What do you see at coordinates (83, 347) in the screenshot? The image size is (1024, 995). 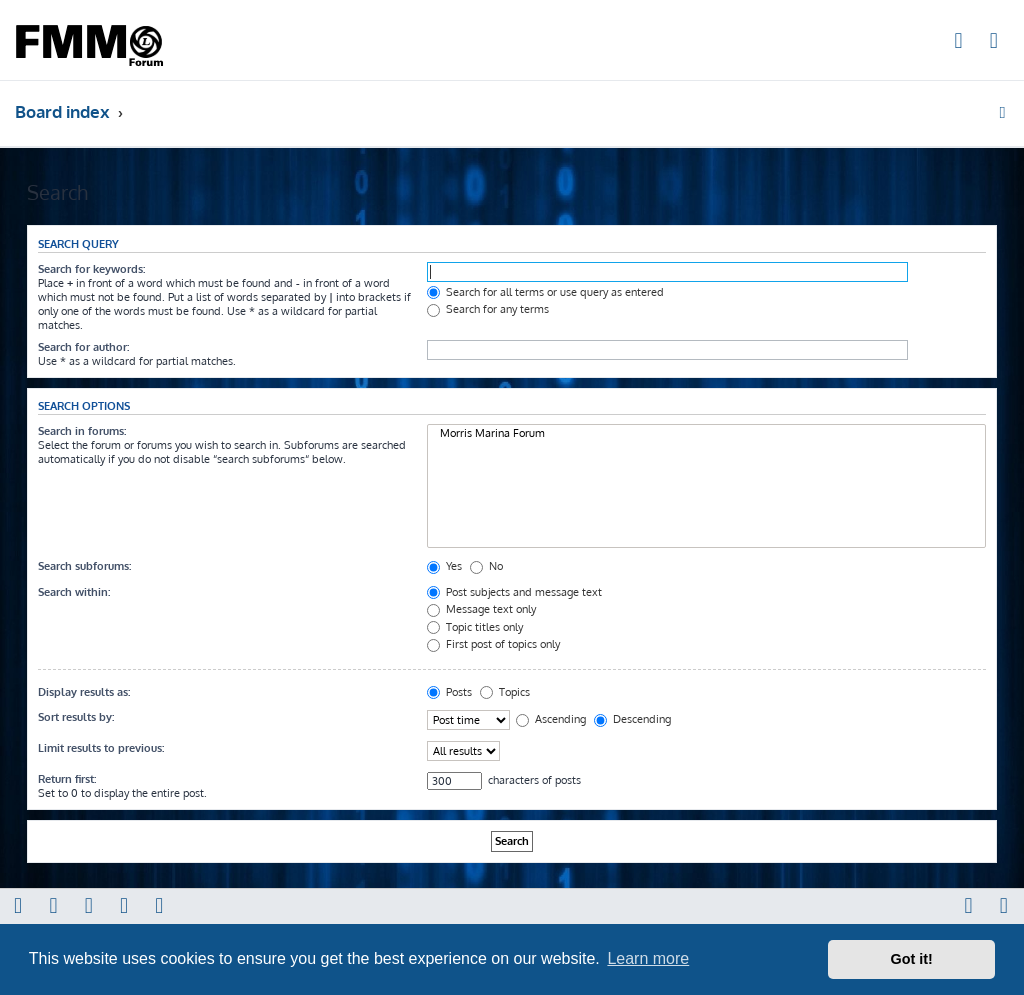 I see `Search for author:` at bounding box center [83, 347].